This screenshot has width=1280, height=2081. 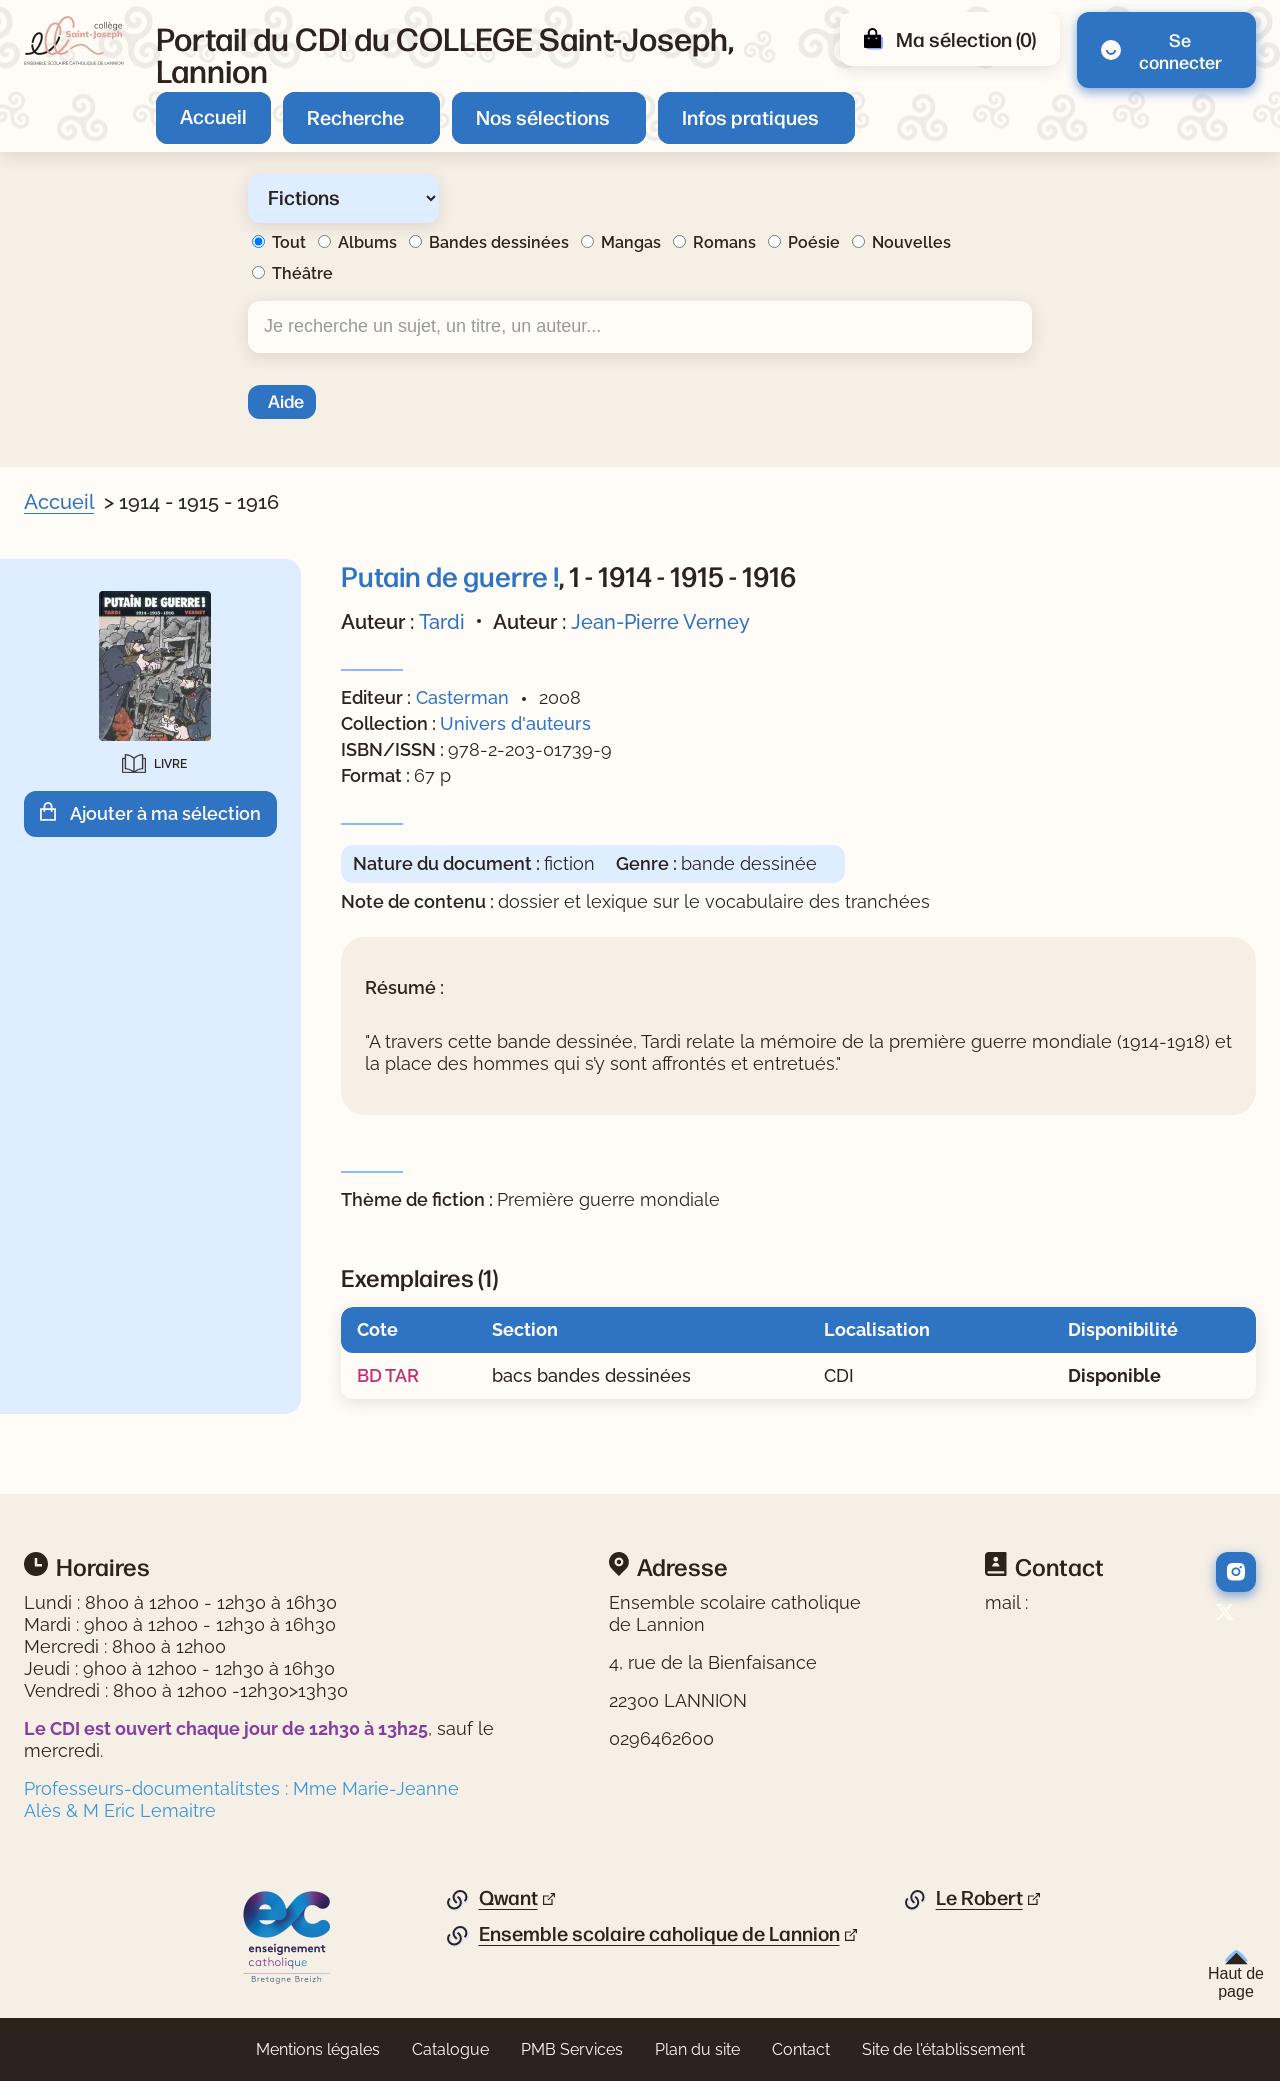 What do you see at coordinates (1236, 1975) in the screenshot?
I see `Haut de page` at bounding box center [1236, 1975].